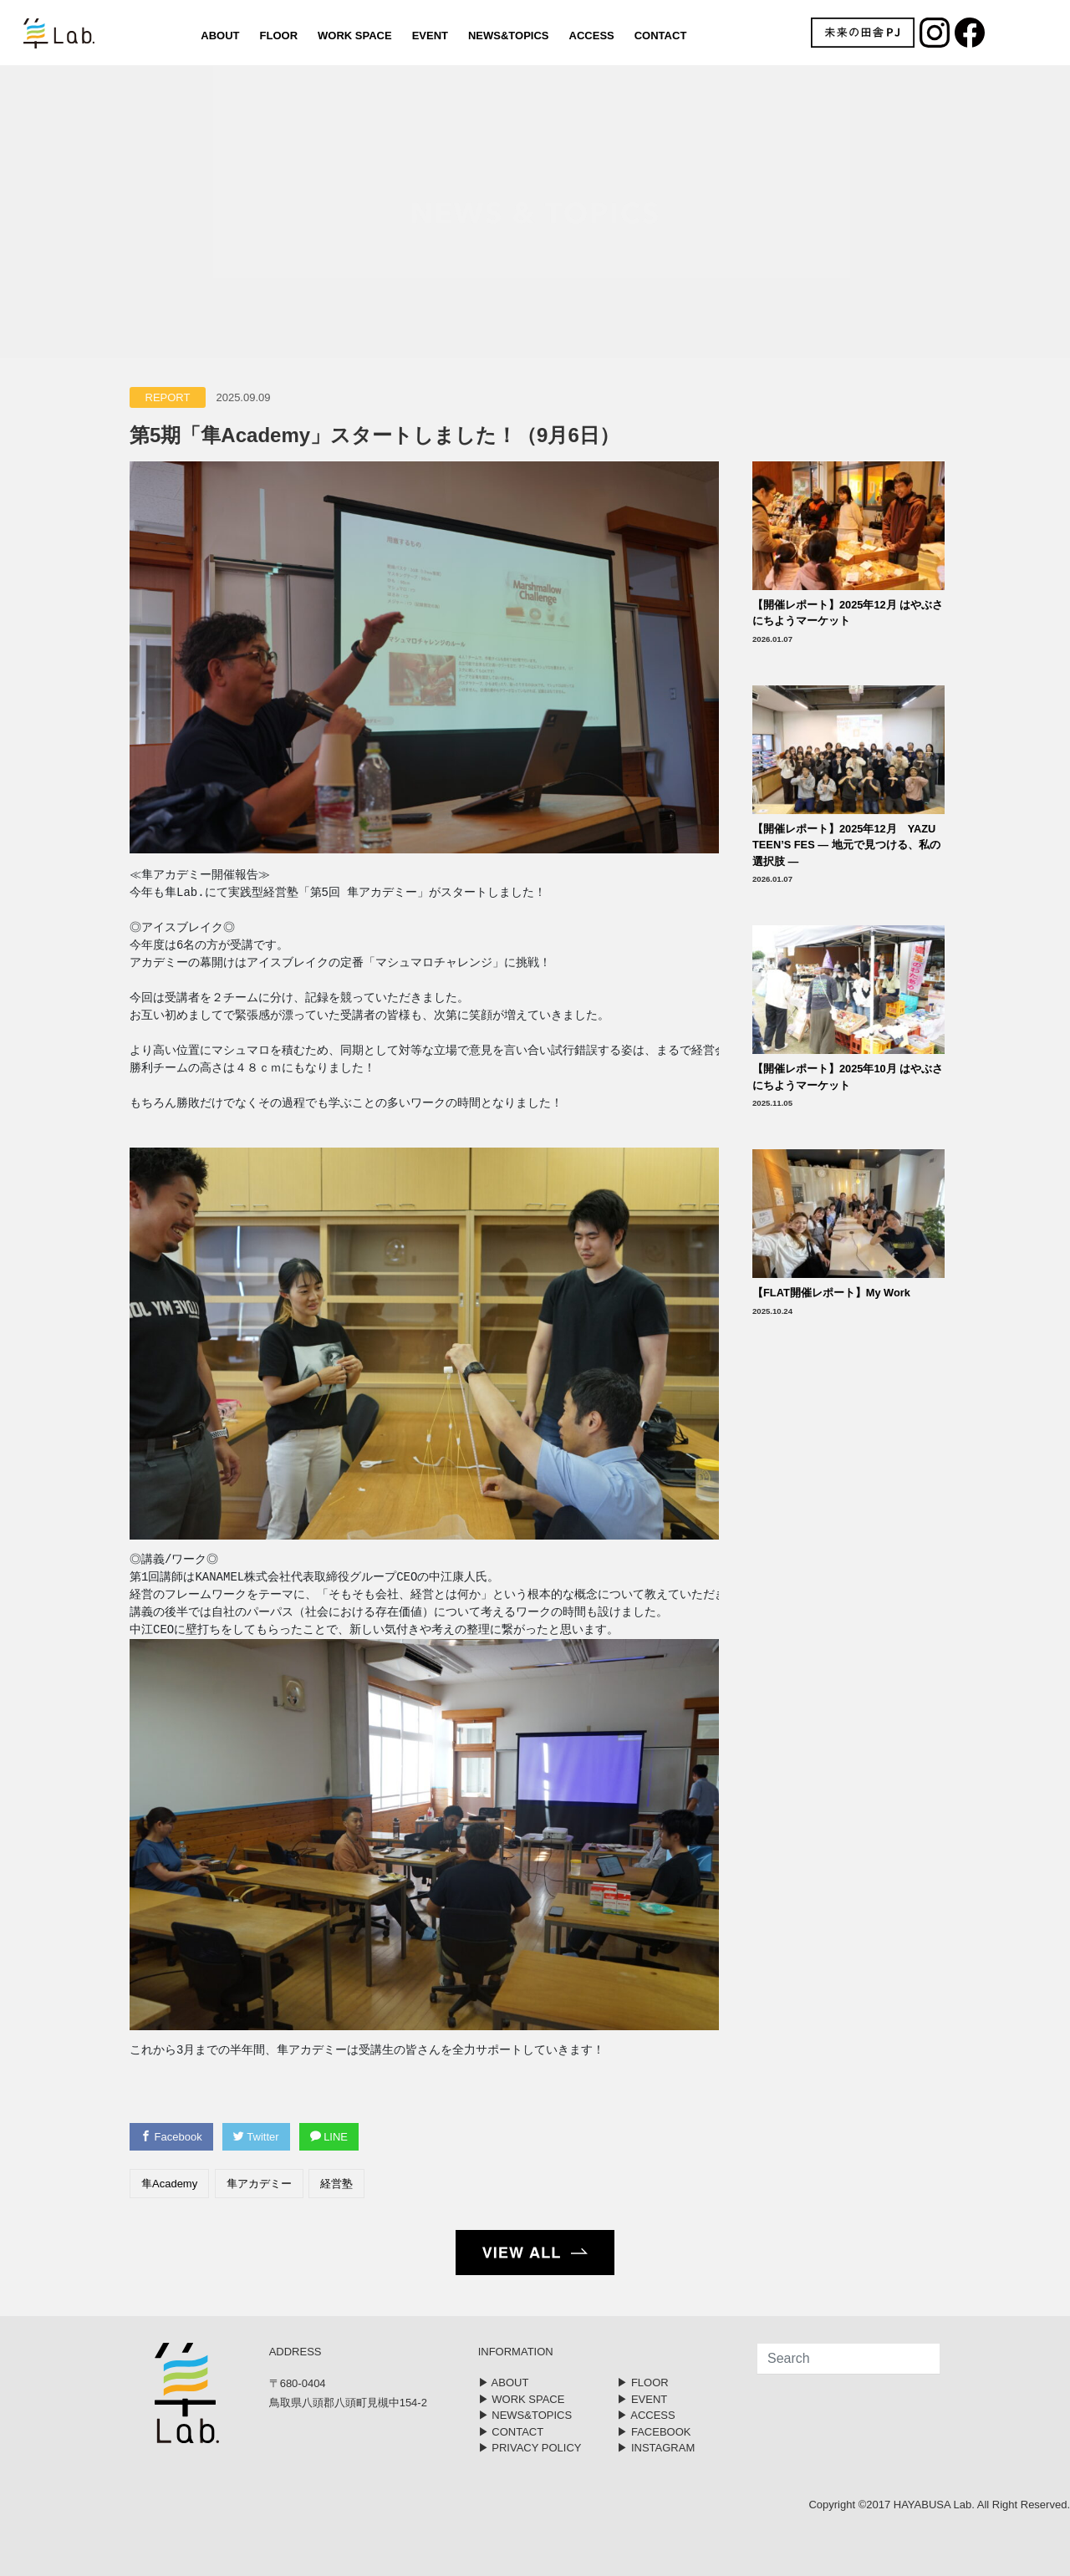  I want to click on 隼アカデミー, so click(259, 2183).